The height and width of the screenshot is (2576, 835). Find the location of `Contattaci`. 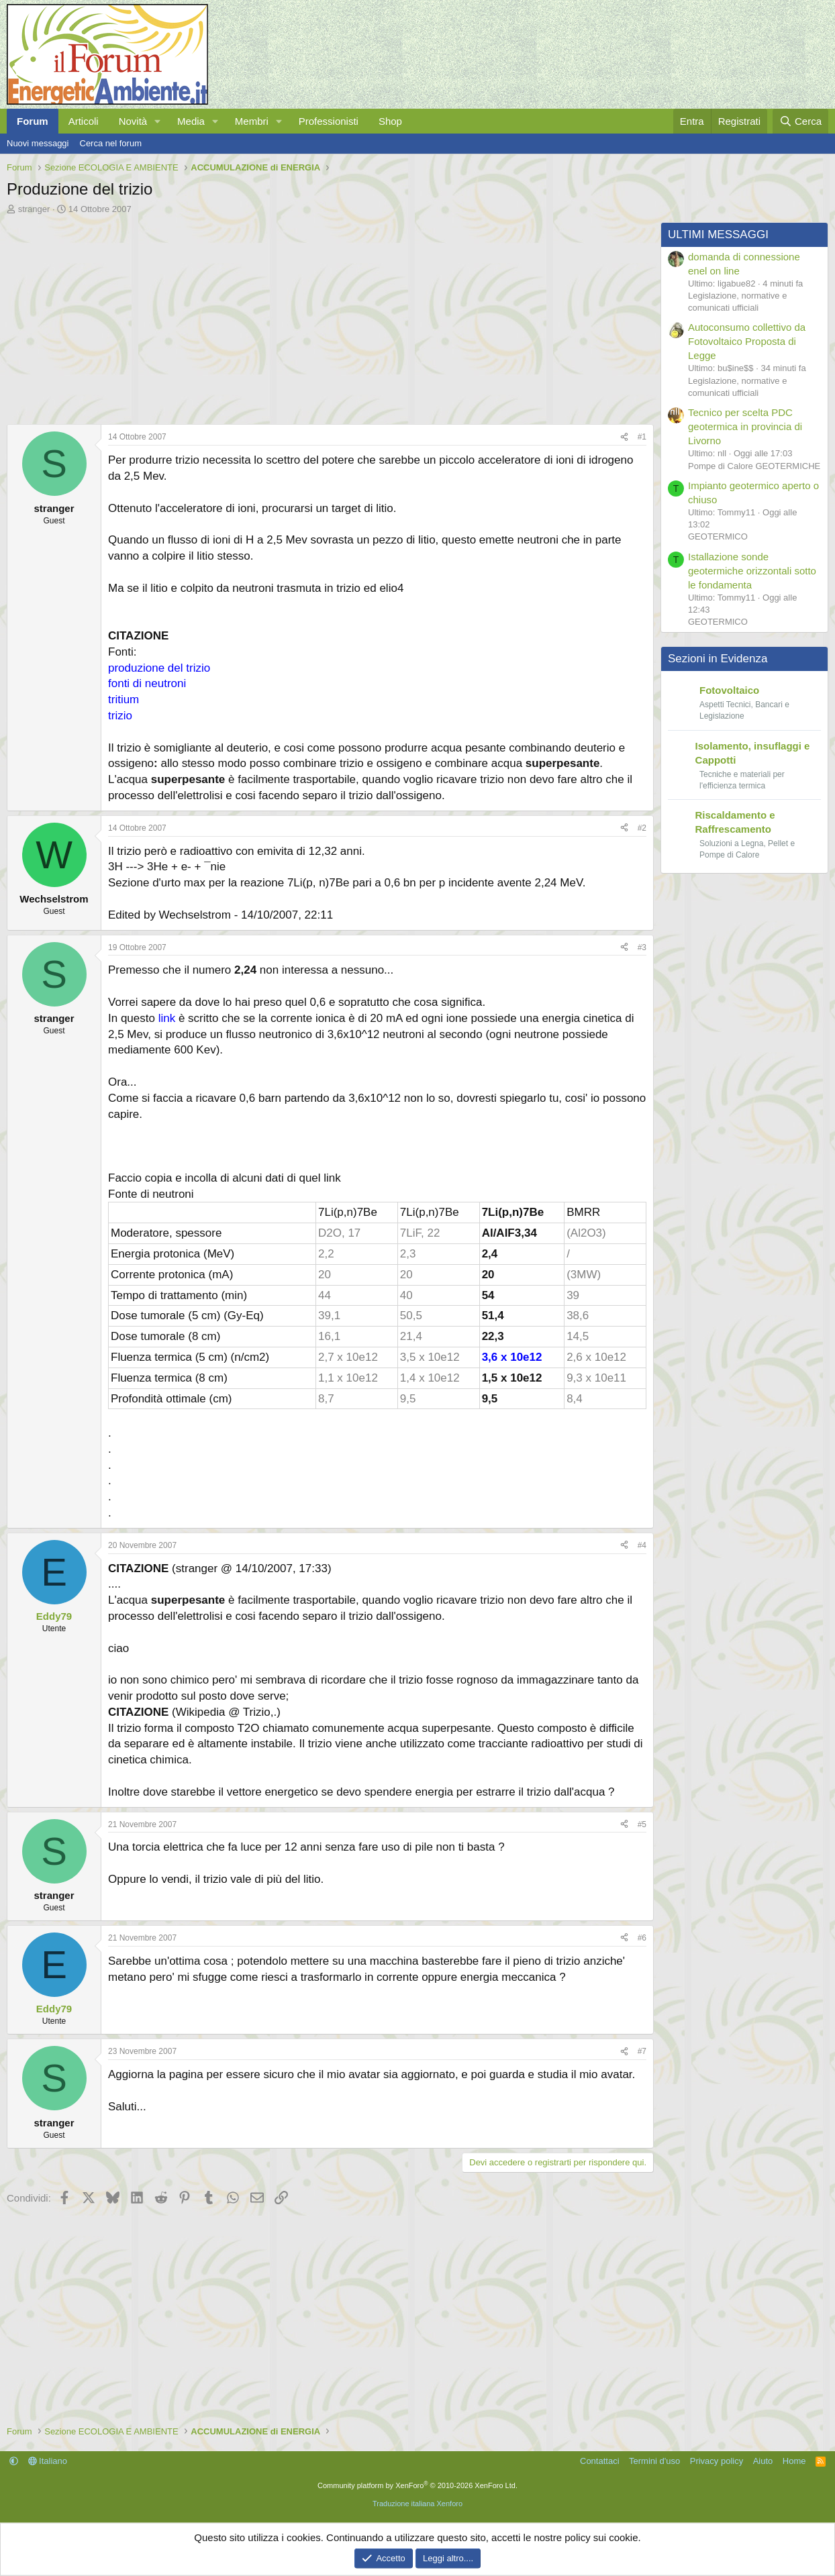

Contattaci is located at coordinates (600, 2461).